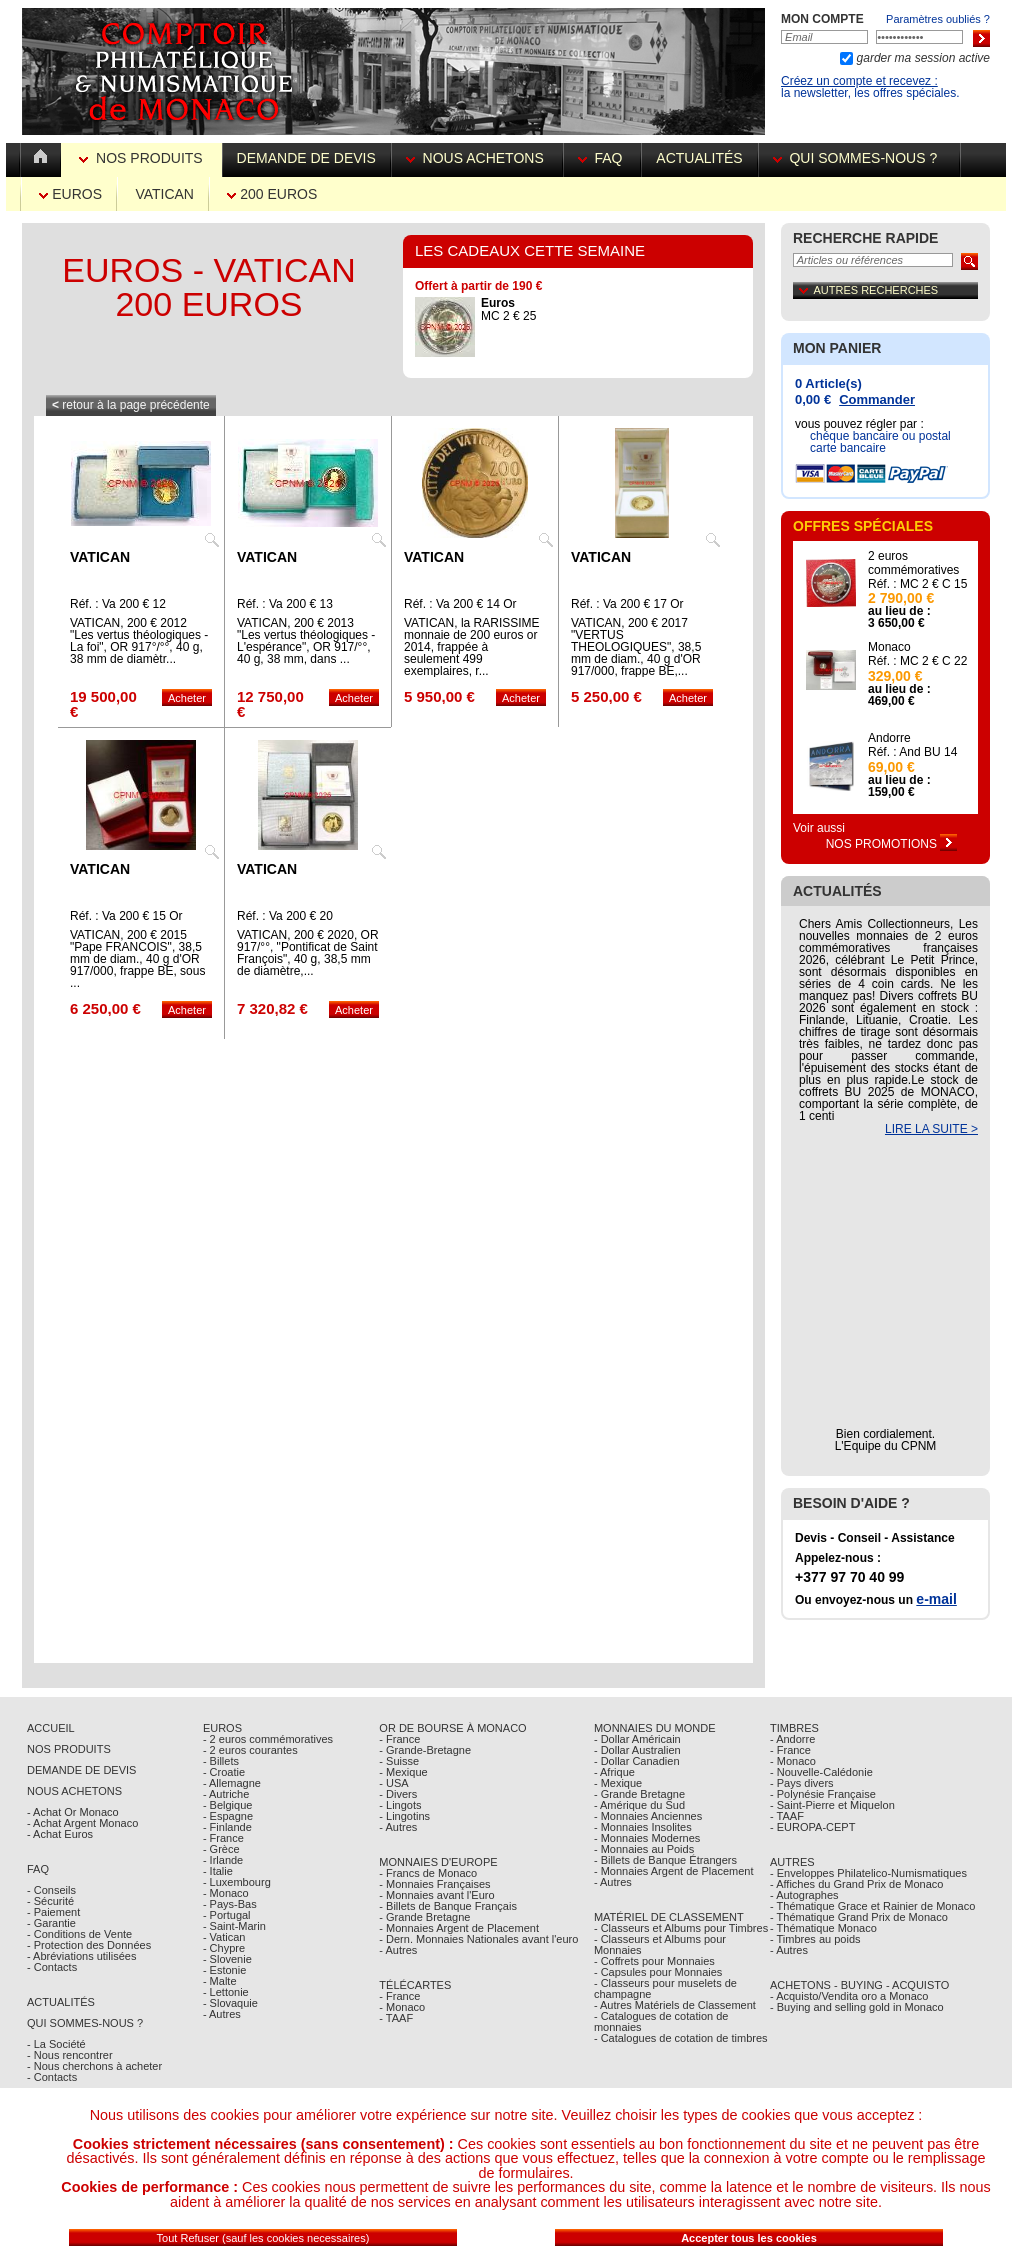 The height and width of the screenshot is (2266, 1012). What do you see at coordinates (802, 1783) in the screenshot?
I see `- Pays divers` at bounding box center [802, 1783].